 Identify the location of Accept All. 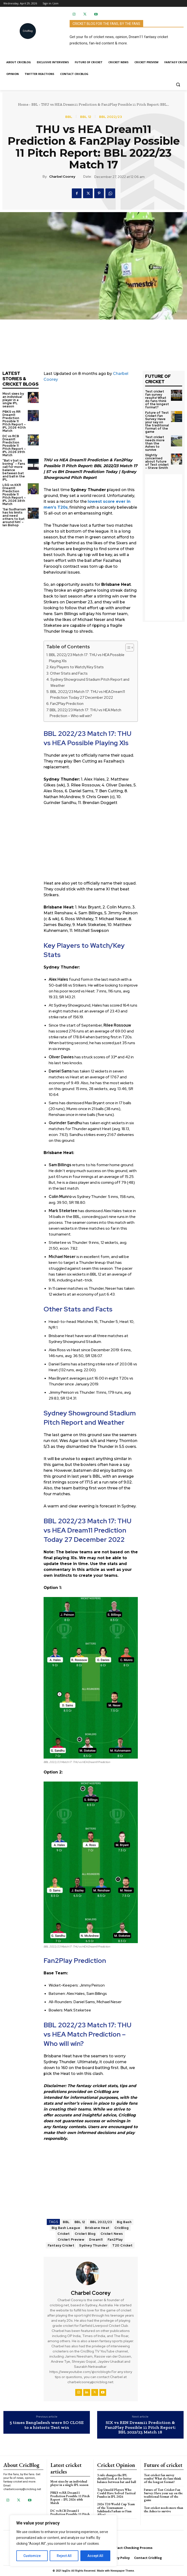
(95, 2556).